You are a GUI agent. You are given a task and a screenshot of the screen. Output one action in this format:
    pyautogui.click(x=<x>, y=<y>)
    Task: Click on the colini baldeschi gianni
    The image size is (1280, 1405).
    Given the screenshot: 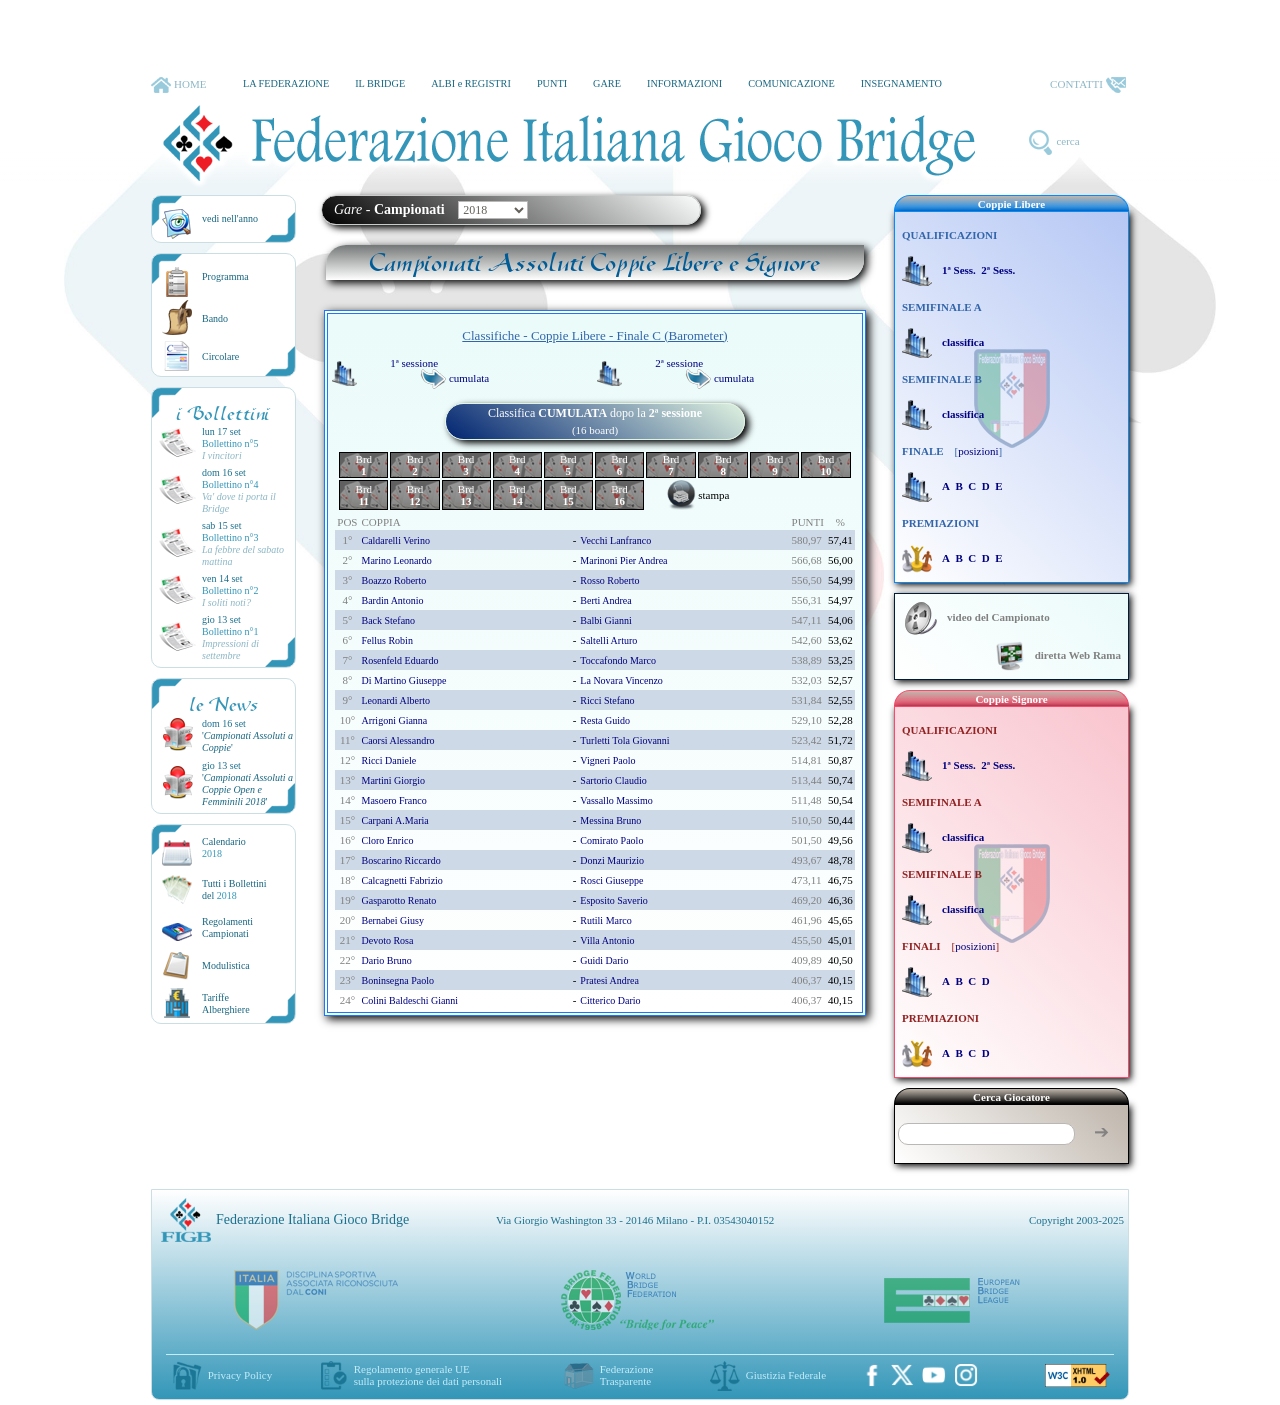 What is the action you would take?
    pyautogui.click(x=409, y=1000)
    